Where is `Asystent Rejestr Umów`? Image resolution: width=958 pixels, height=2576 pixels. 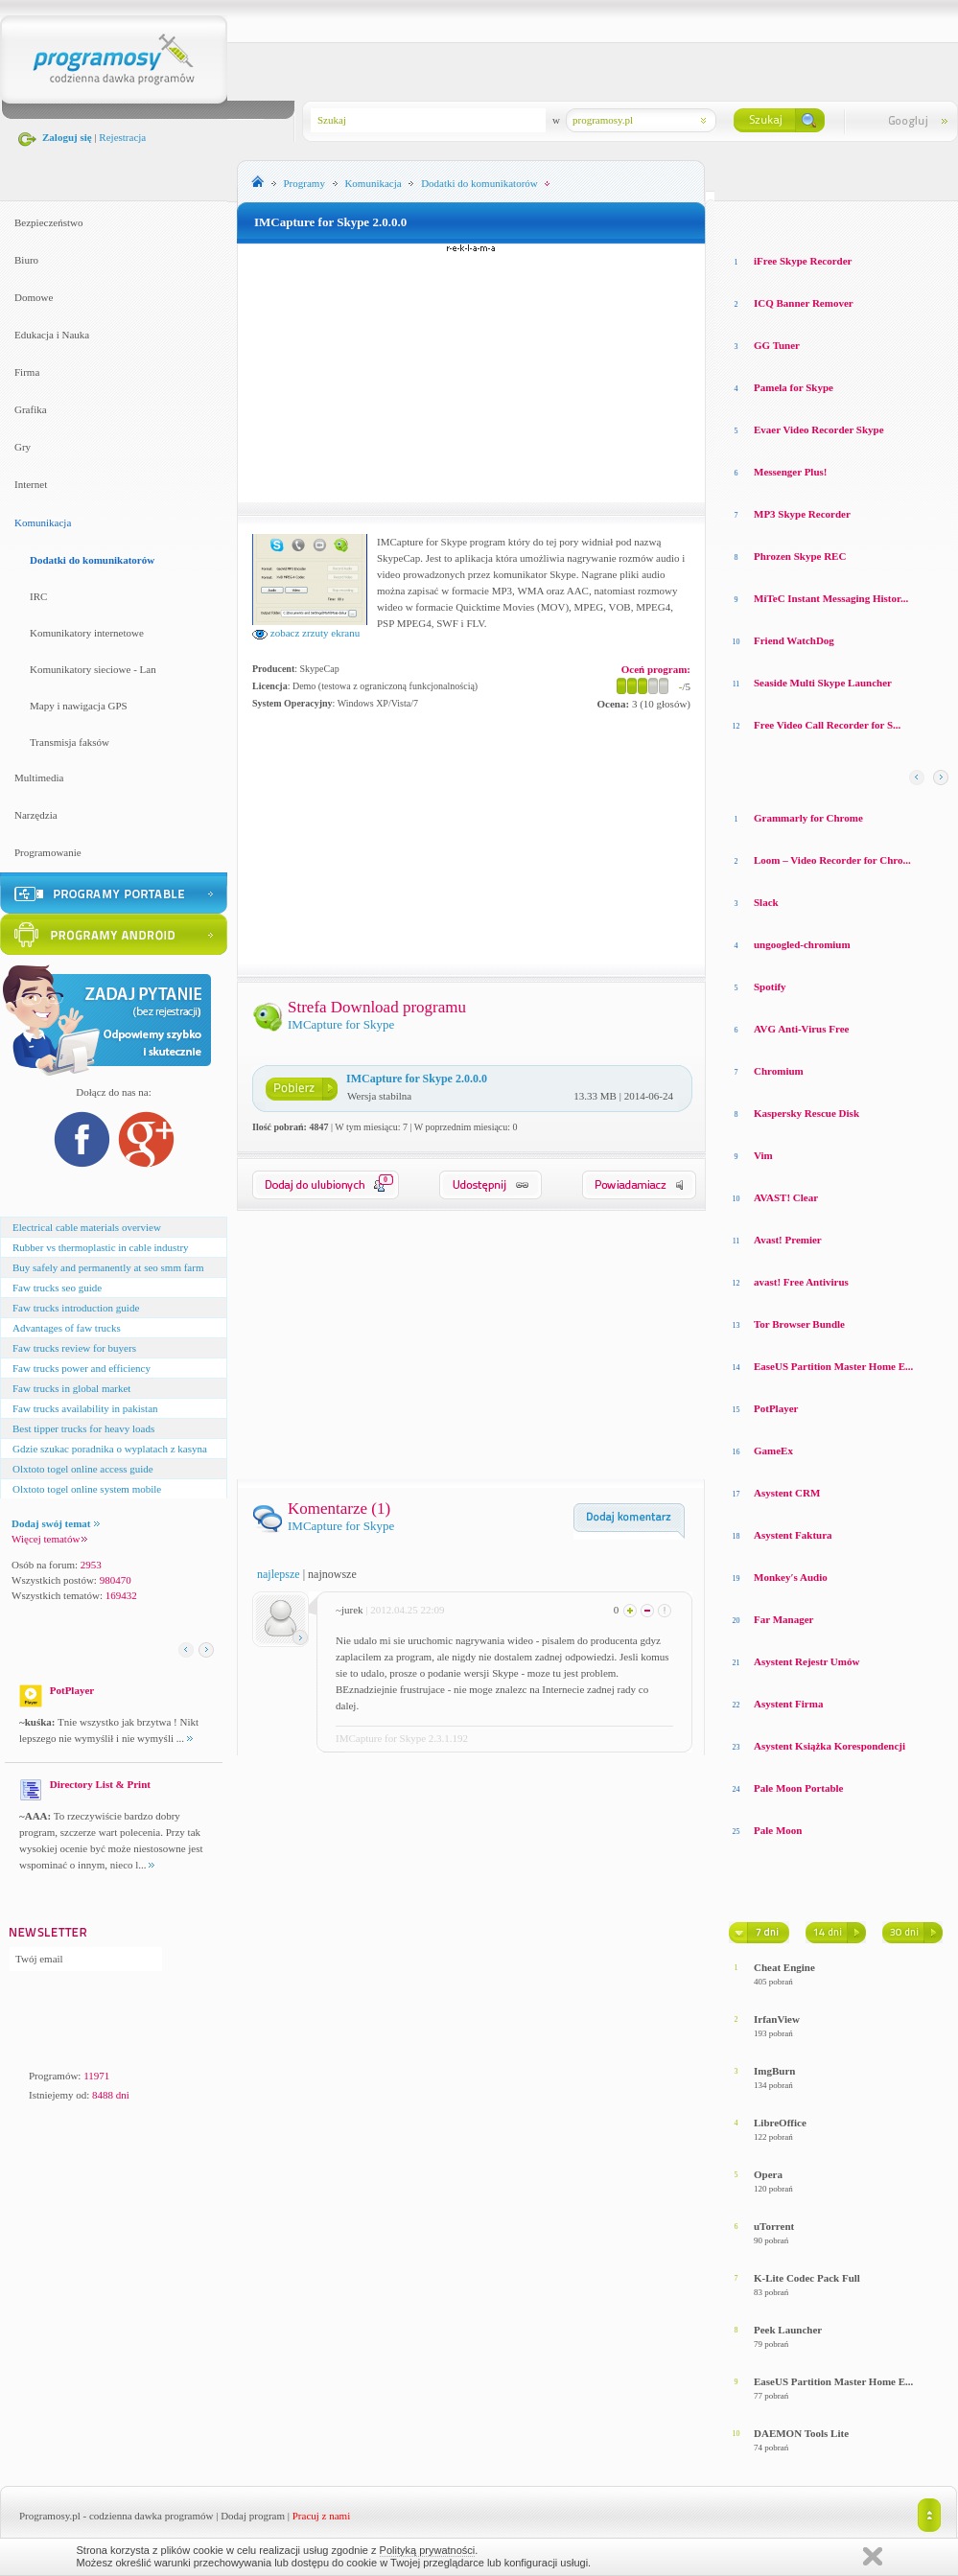 Asystent Rejestr Umów is located at coordinates (806, 1661).